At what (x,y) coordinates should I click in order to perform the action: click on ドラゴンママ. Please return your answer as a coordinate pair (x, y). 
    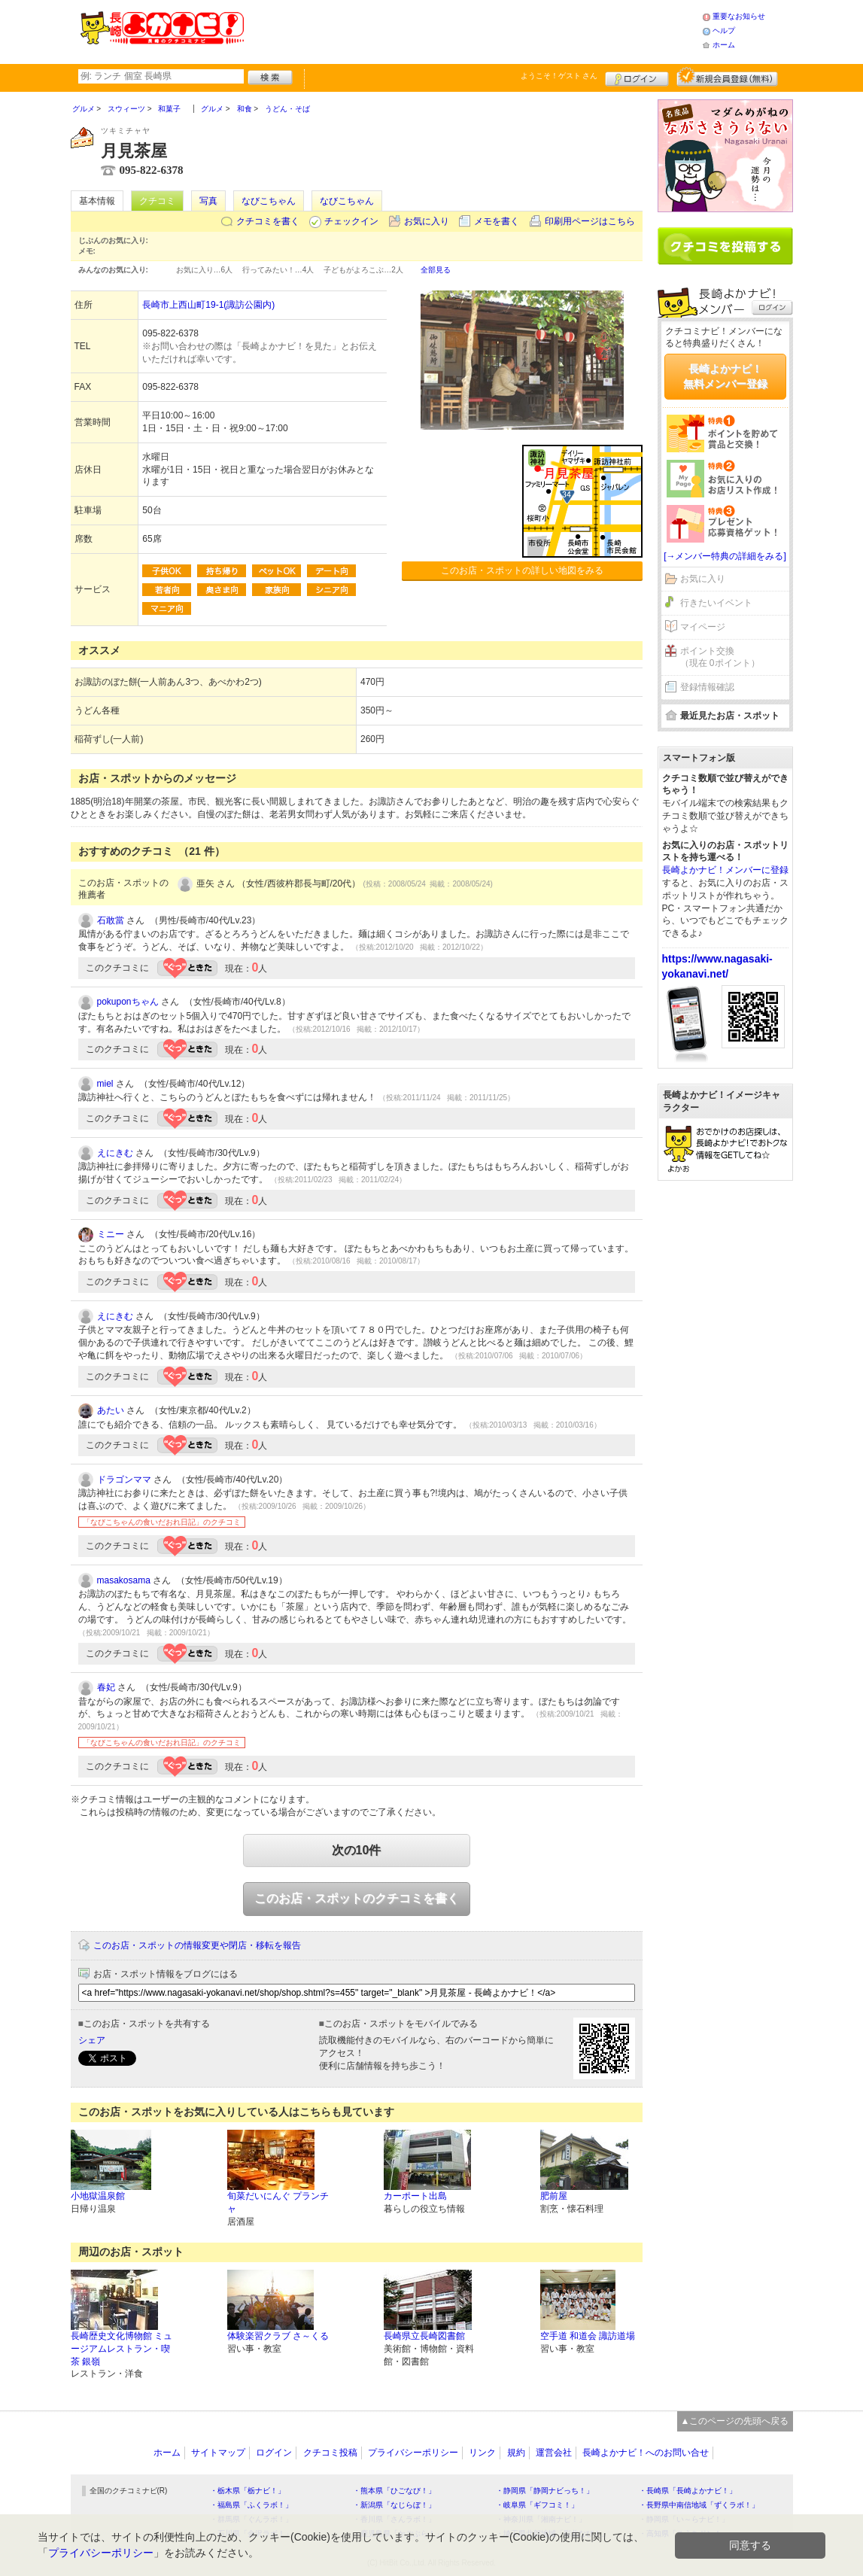
    Looking at the image, I should click on (124, 1479).